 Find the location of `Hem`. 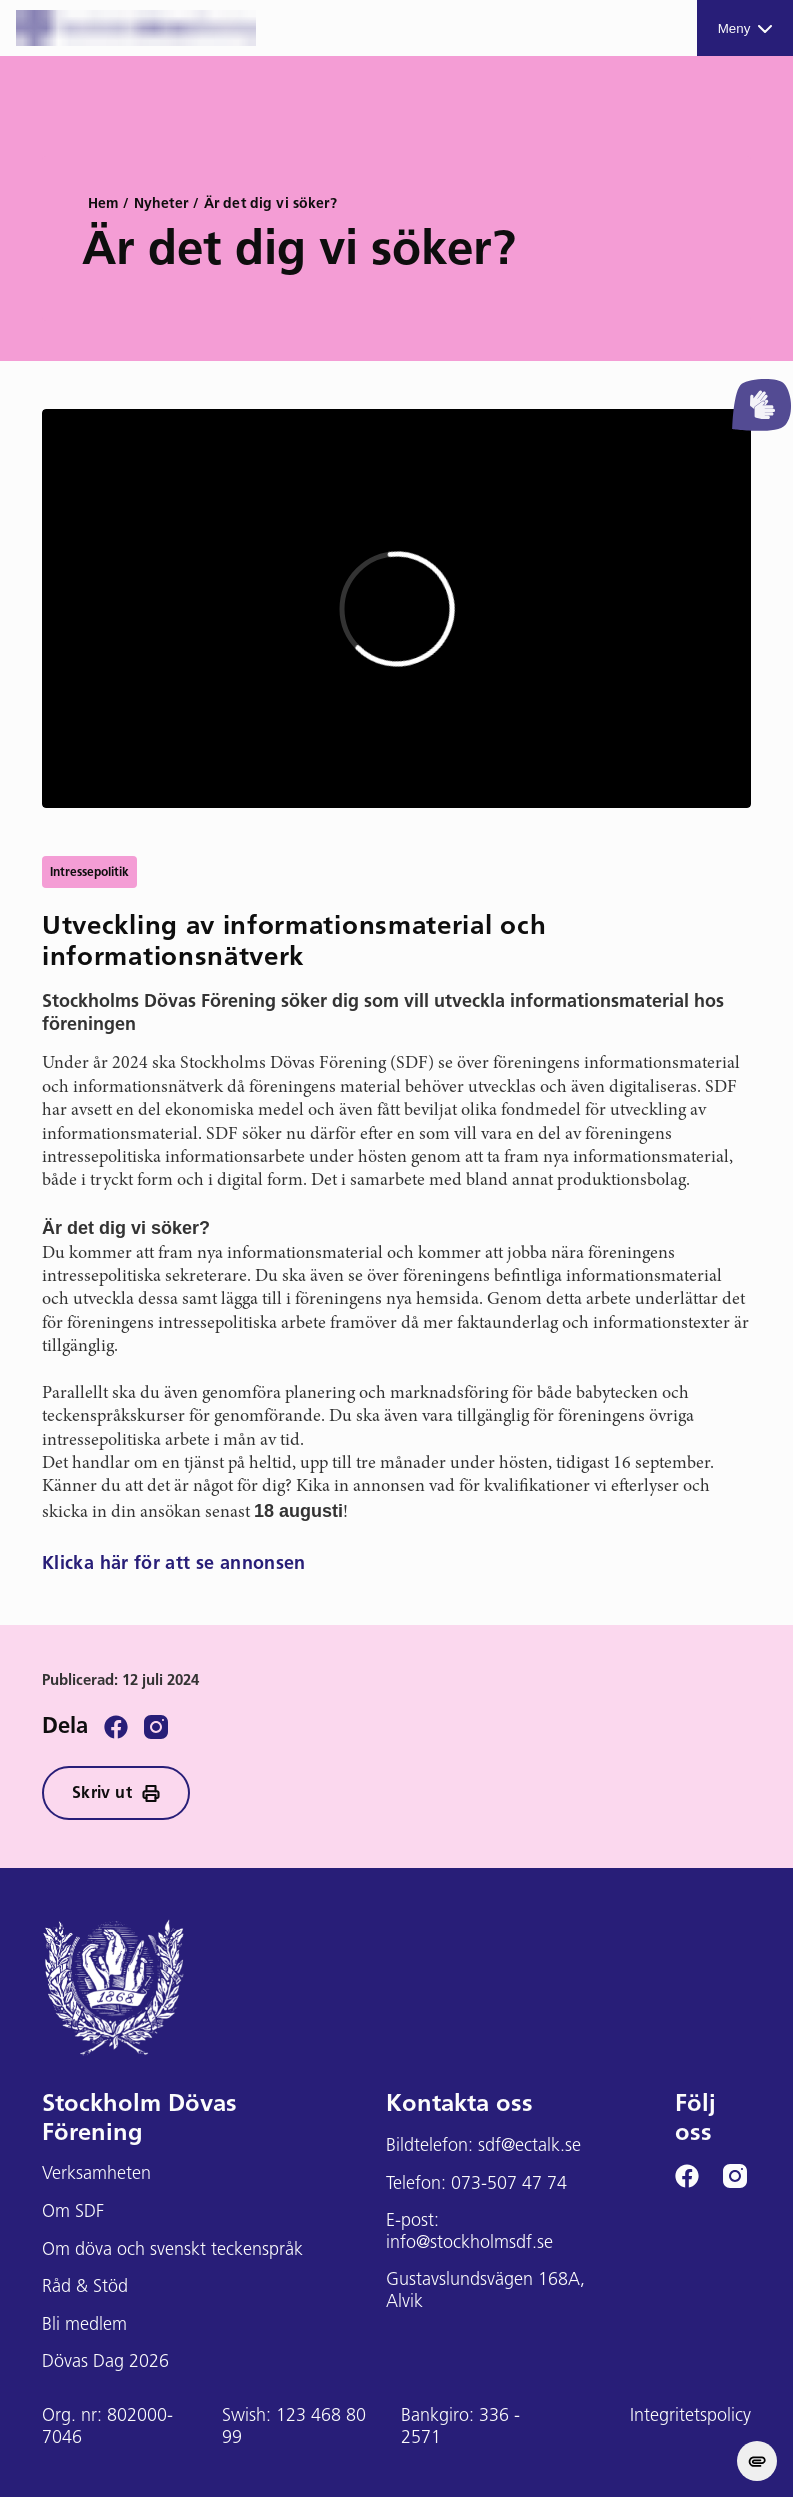

Hem is located at coordinates (103, 204).